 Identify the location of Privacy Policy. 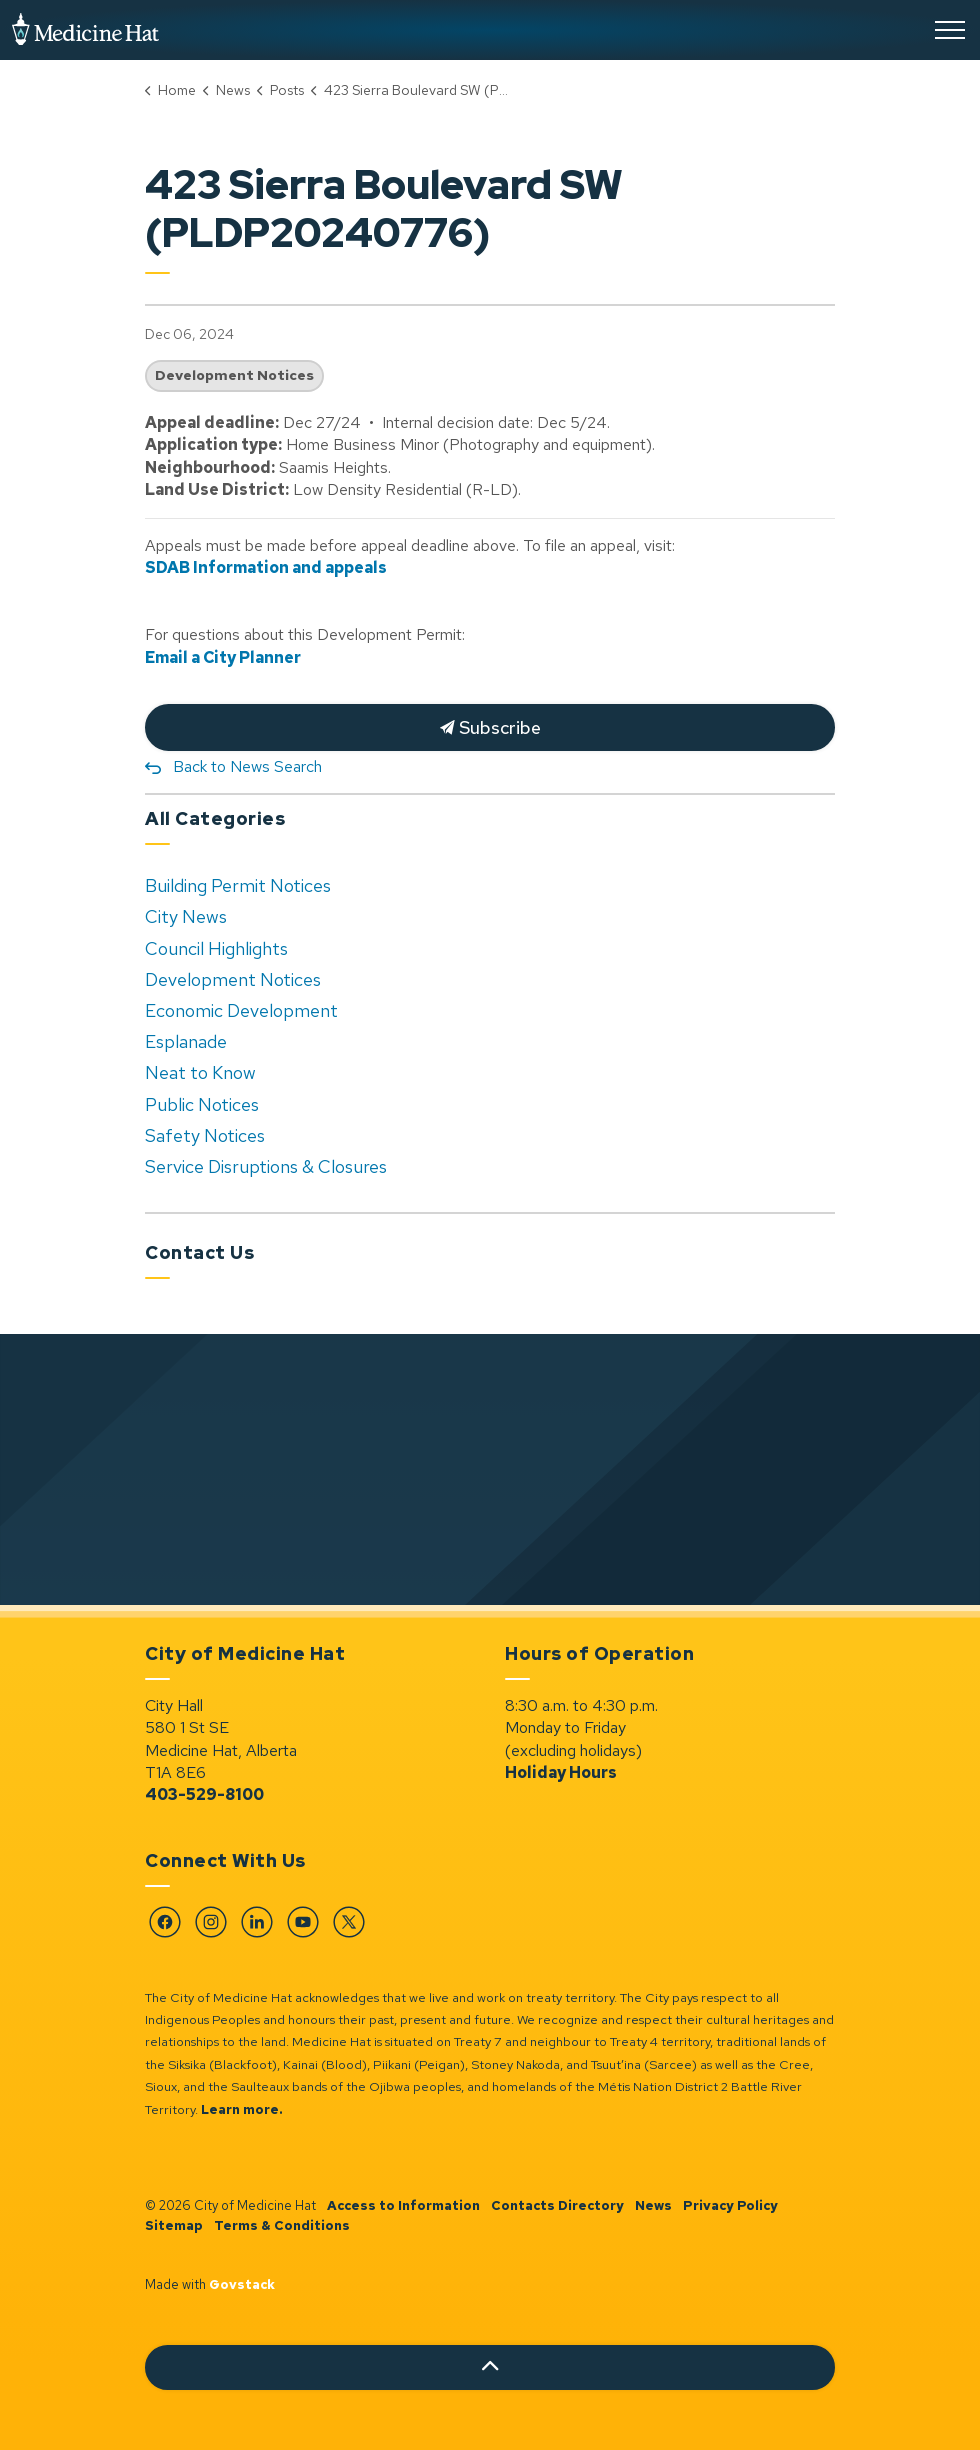
(730, 2205).